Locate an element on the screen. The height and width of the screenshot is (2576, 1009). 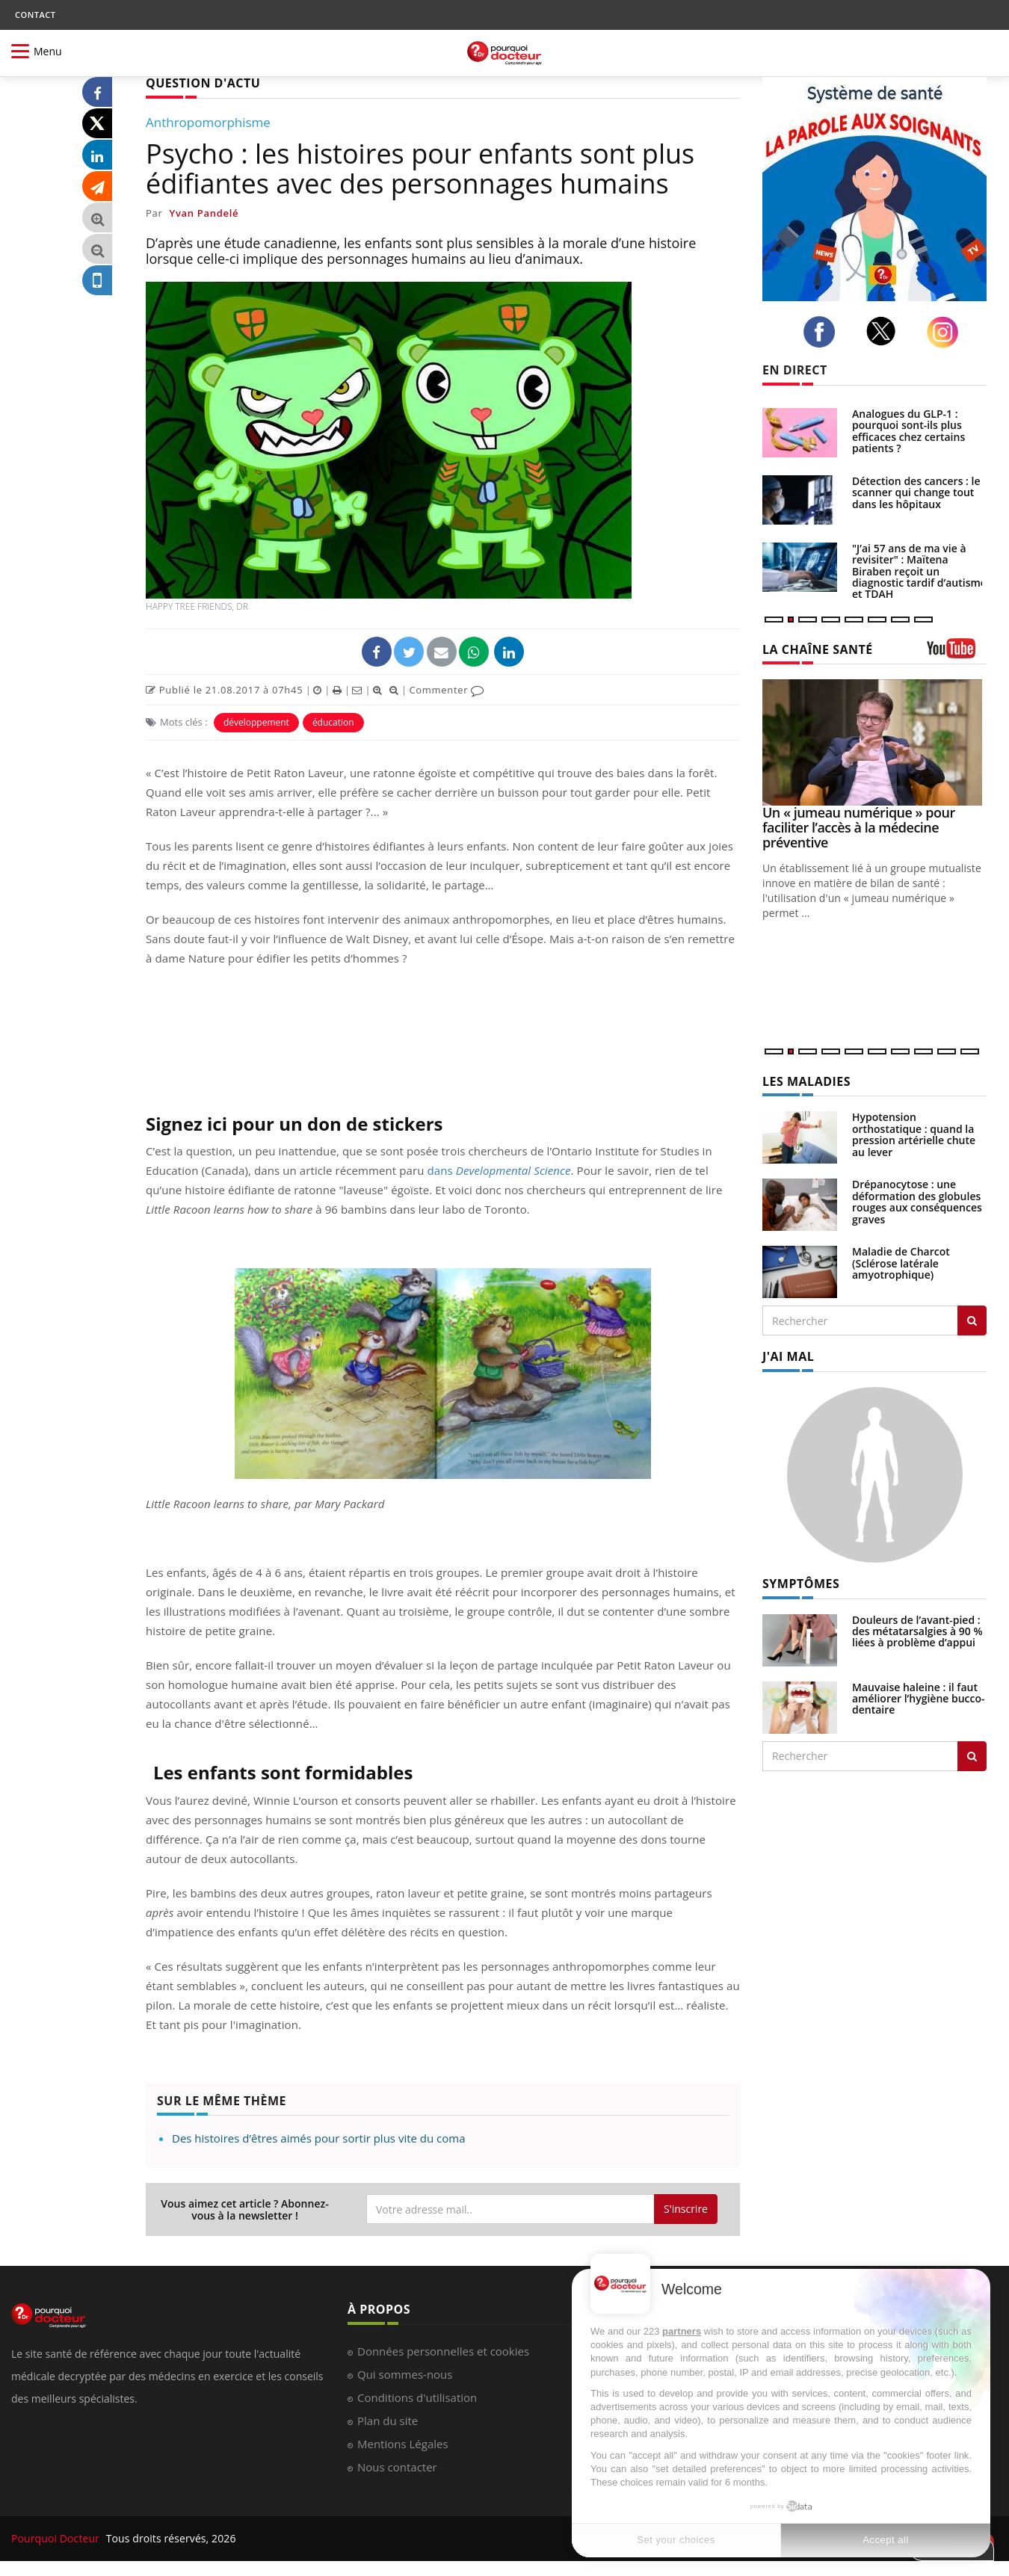
J'AI MAL is located at coordinates (788, 1356).